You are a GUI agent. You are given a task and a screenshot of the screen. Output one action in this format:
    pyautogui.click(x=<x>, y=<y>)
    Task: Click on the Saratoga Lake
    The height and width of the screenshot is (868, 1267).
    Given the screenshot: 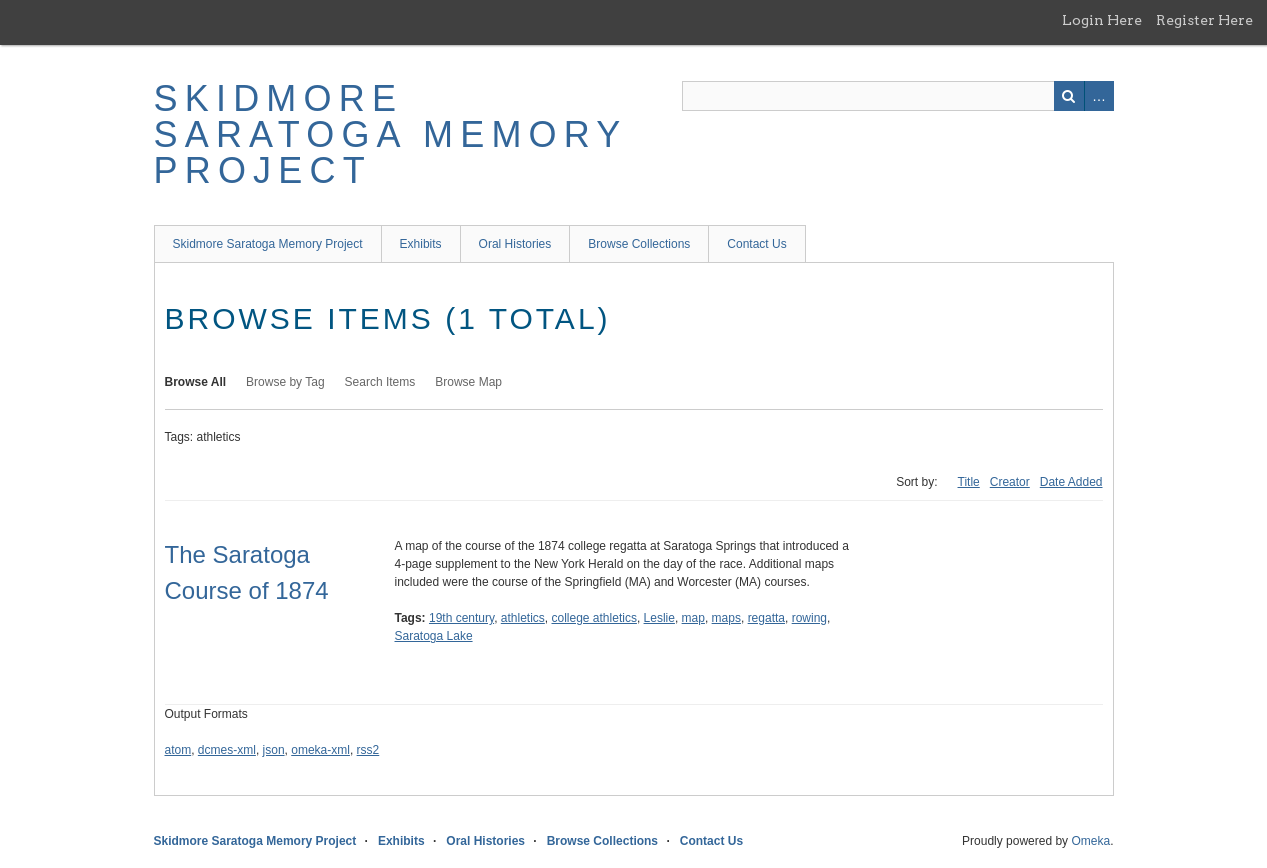 What is the action you would take?
    pyautogui.click(x=434, y=636)
    